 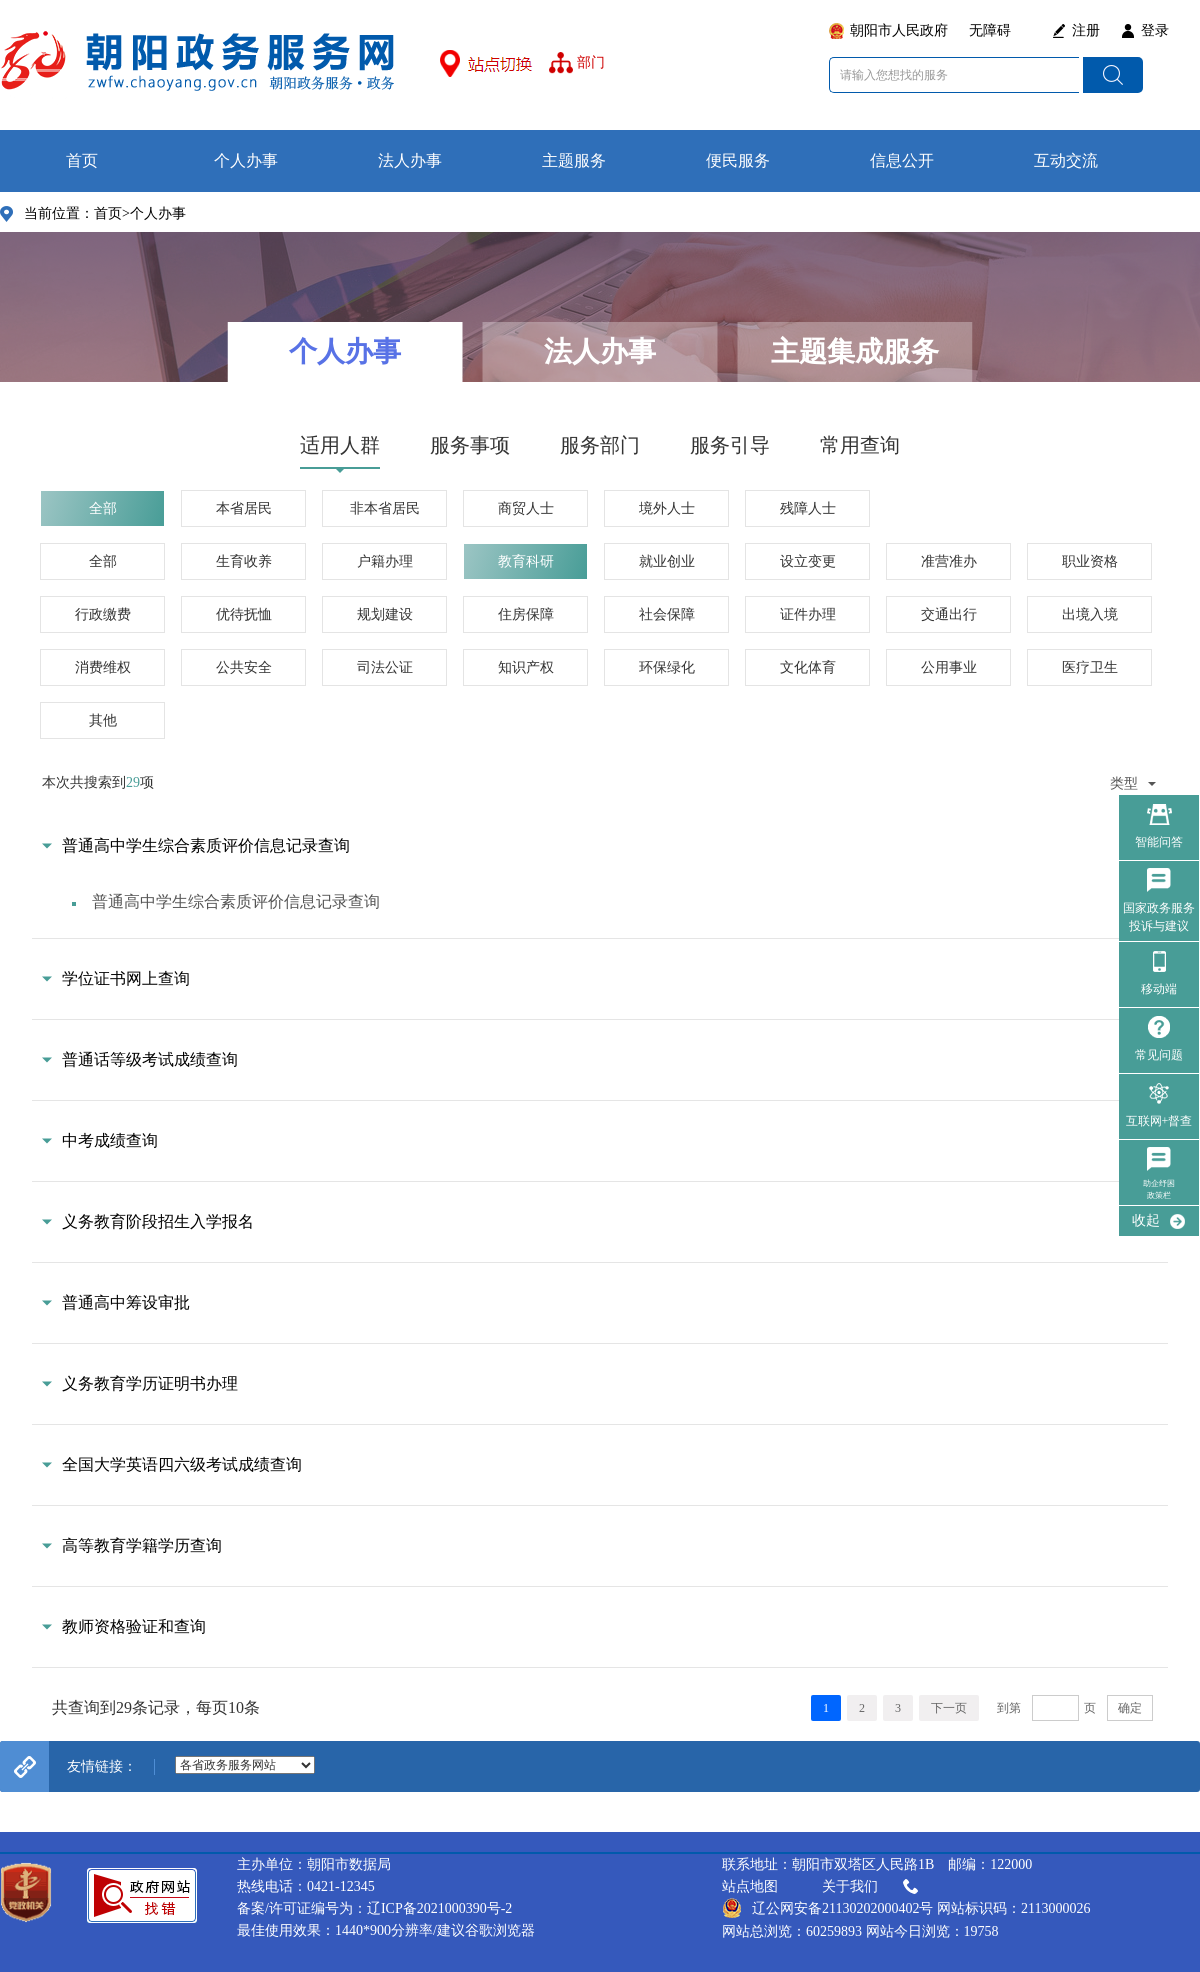 I want to click on 教育科研, so click(x=526, y=561).